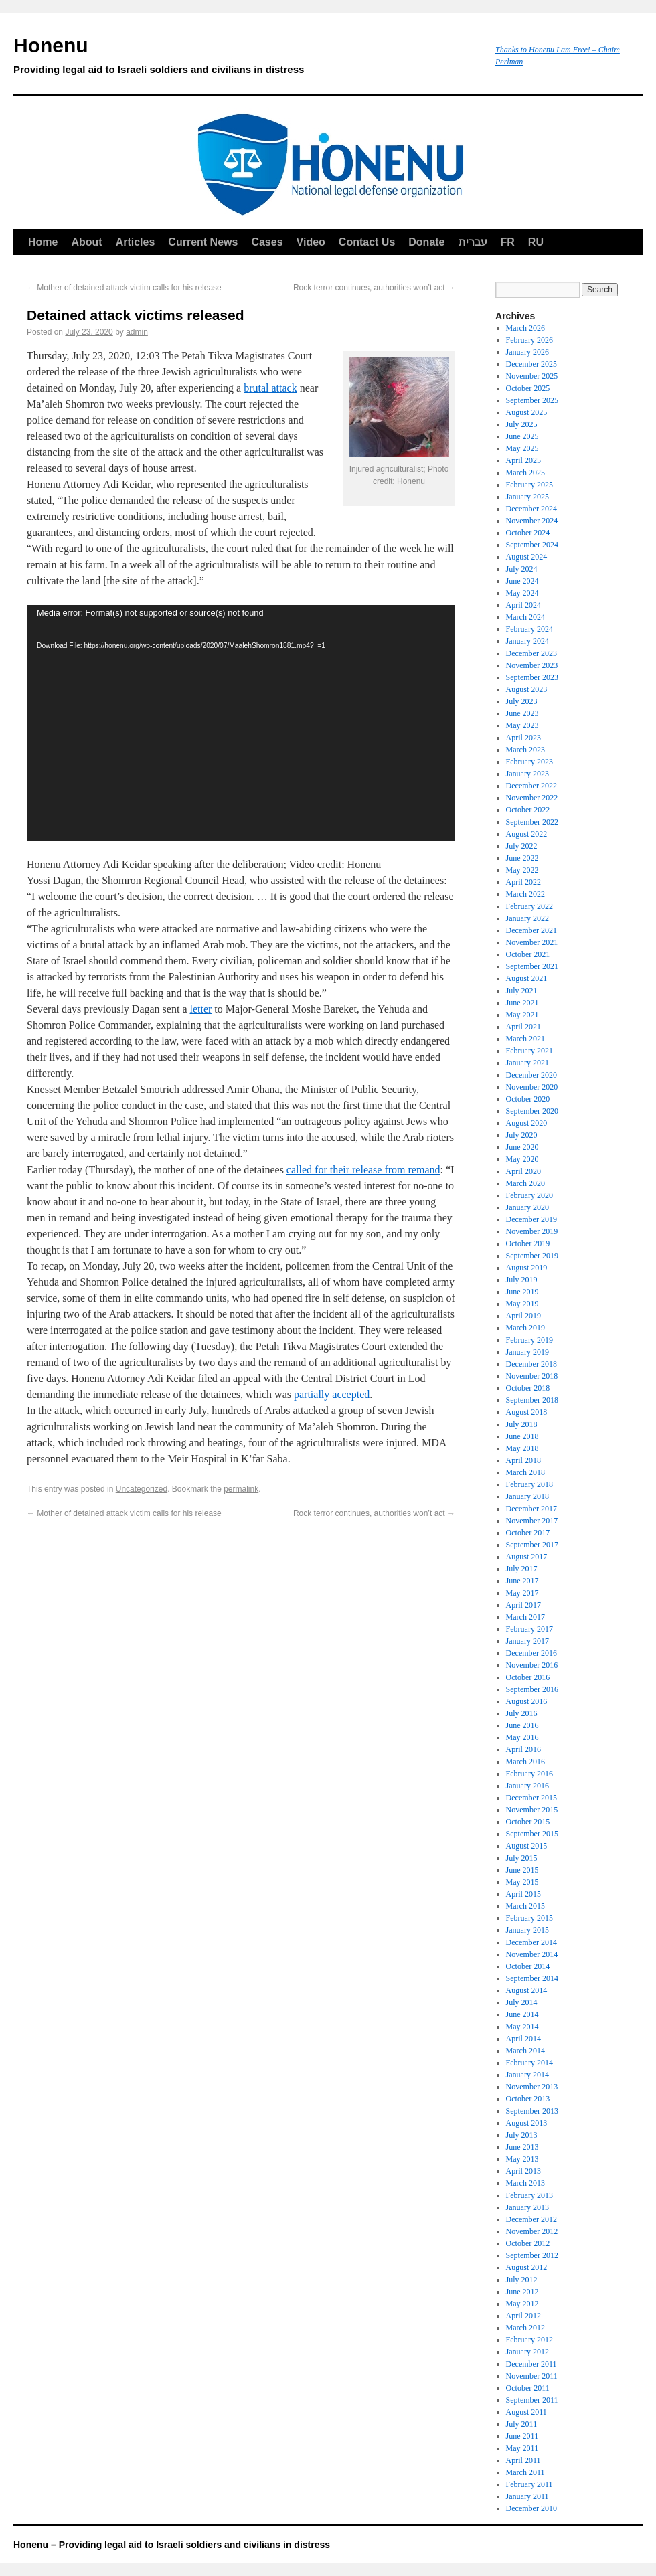 The width and height of the screenshot is (656, 2576). I want to click on August 2017, so click(527, 1556).